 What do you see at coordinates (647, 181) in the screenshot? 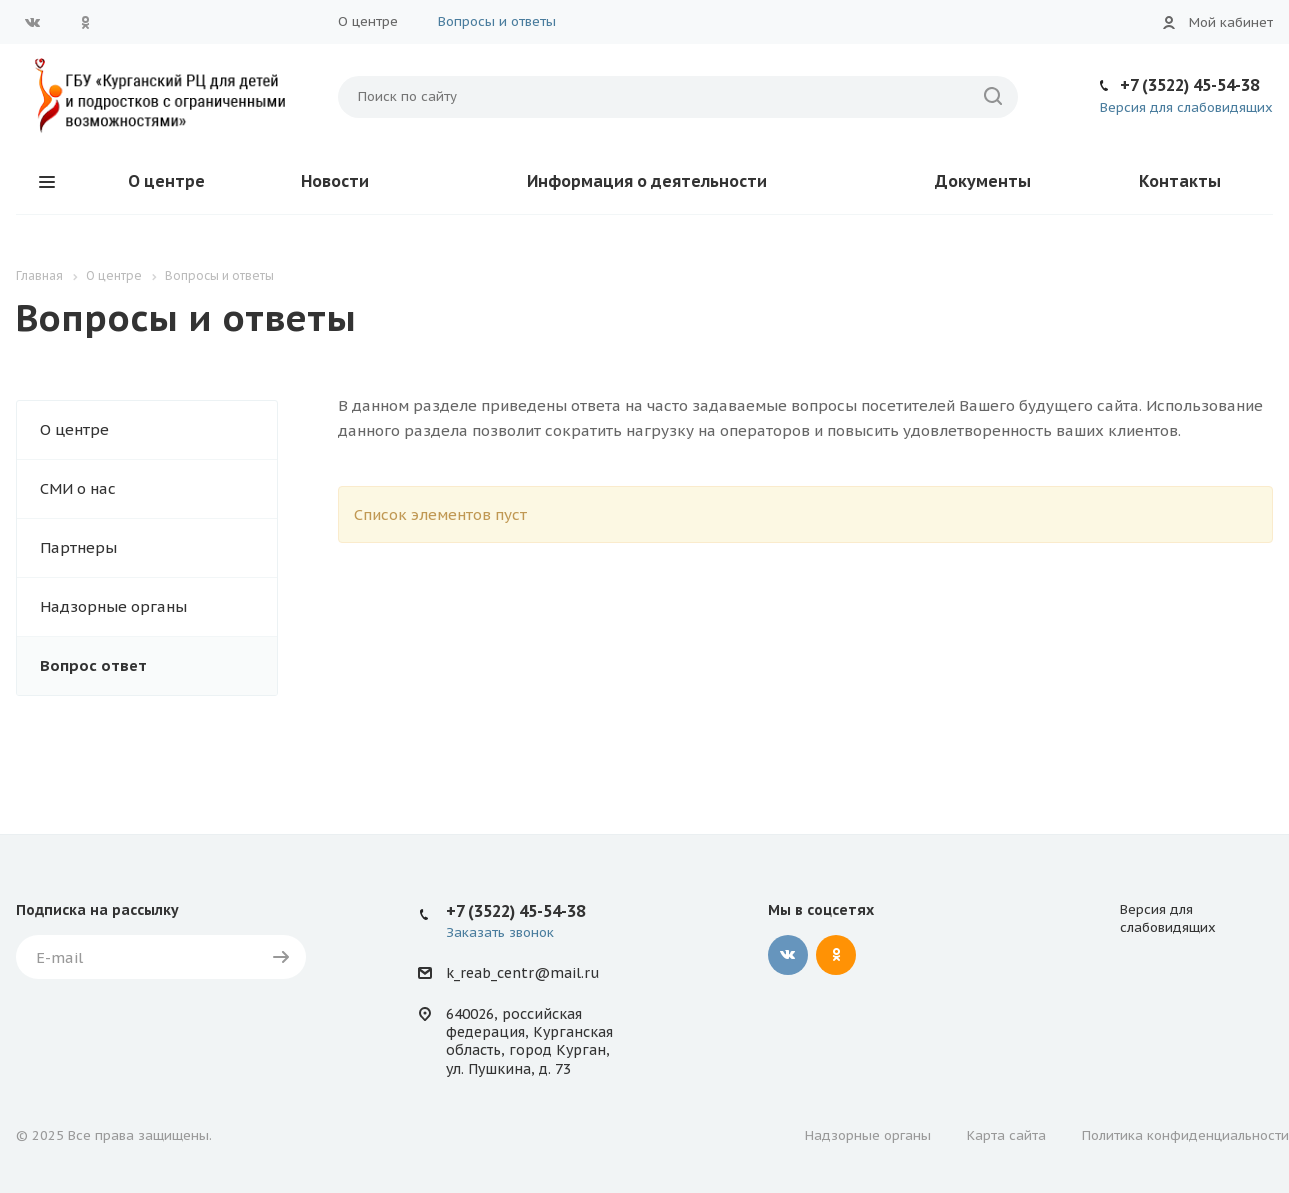
I see `Информация о деятельности` at bounding box center [647, 181].